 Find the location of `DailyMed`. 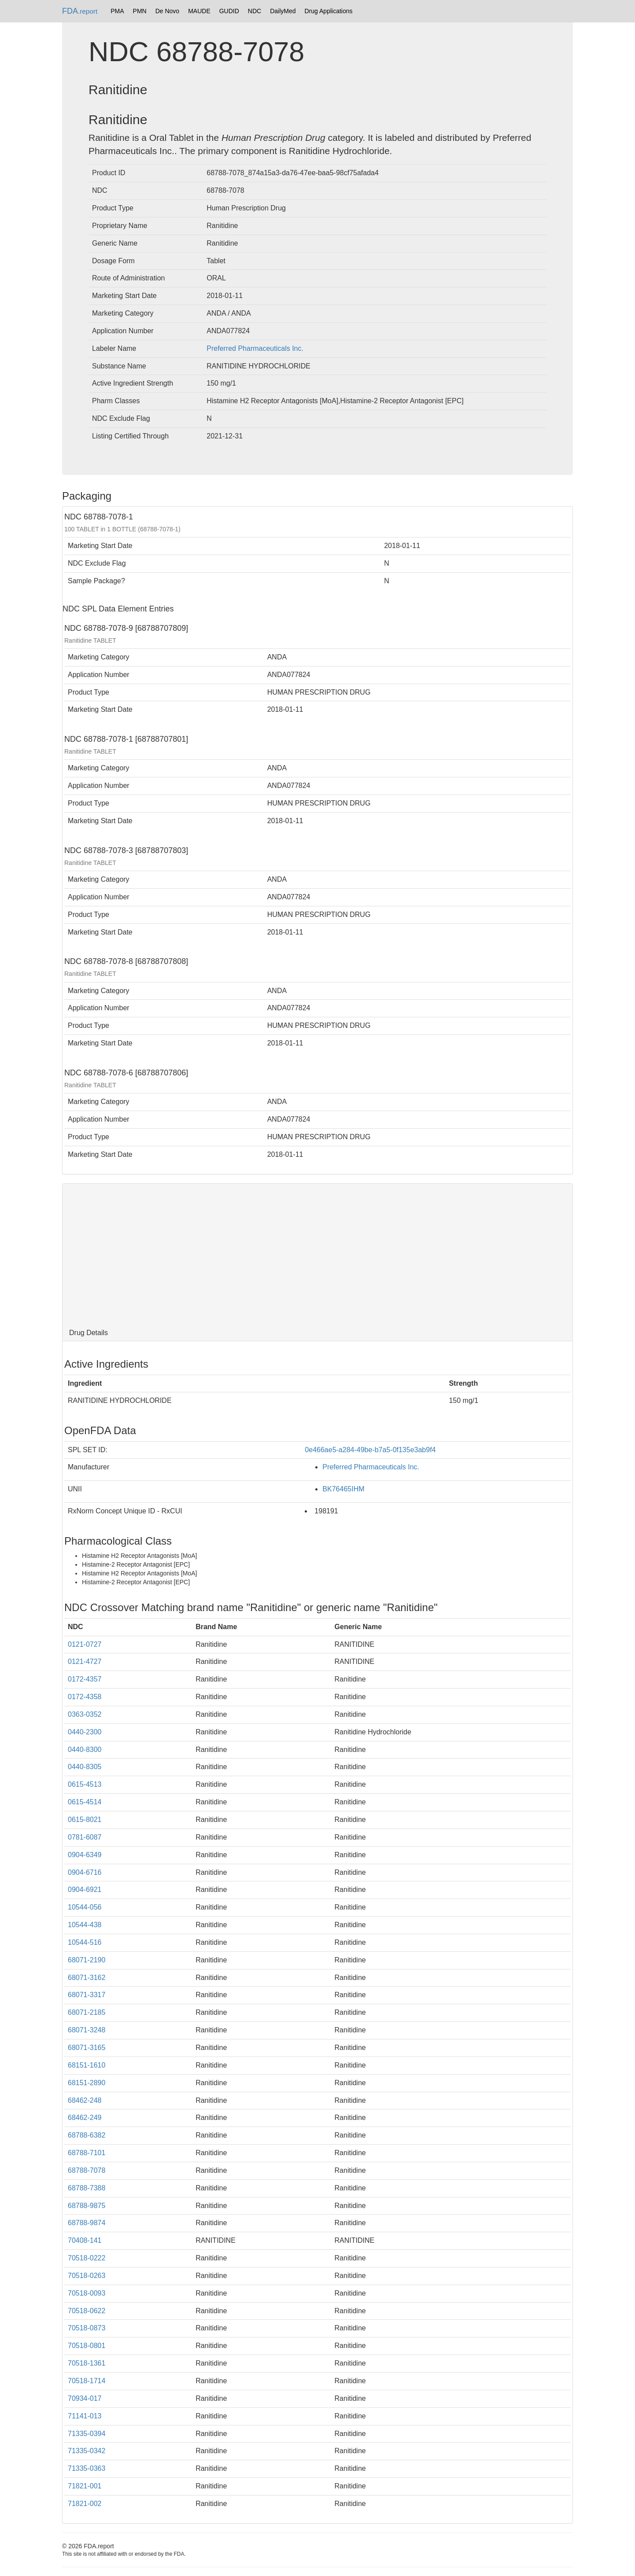

DailyMed is located at coordinates (282, 11).